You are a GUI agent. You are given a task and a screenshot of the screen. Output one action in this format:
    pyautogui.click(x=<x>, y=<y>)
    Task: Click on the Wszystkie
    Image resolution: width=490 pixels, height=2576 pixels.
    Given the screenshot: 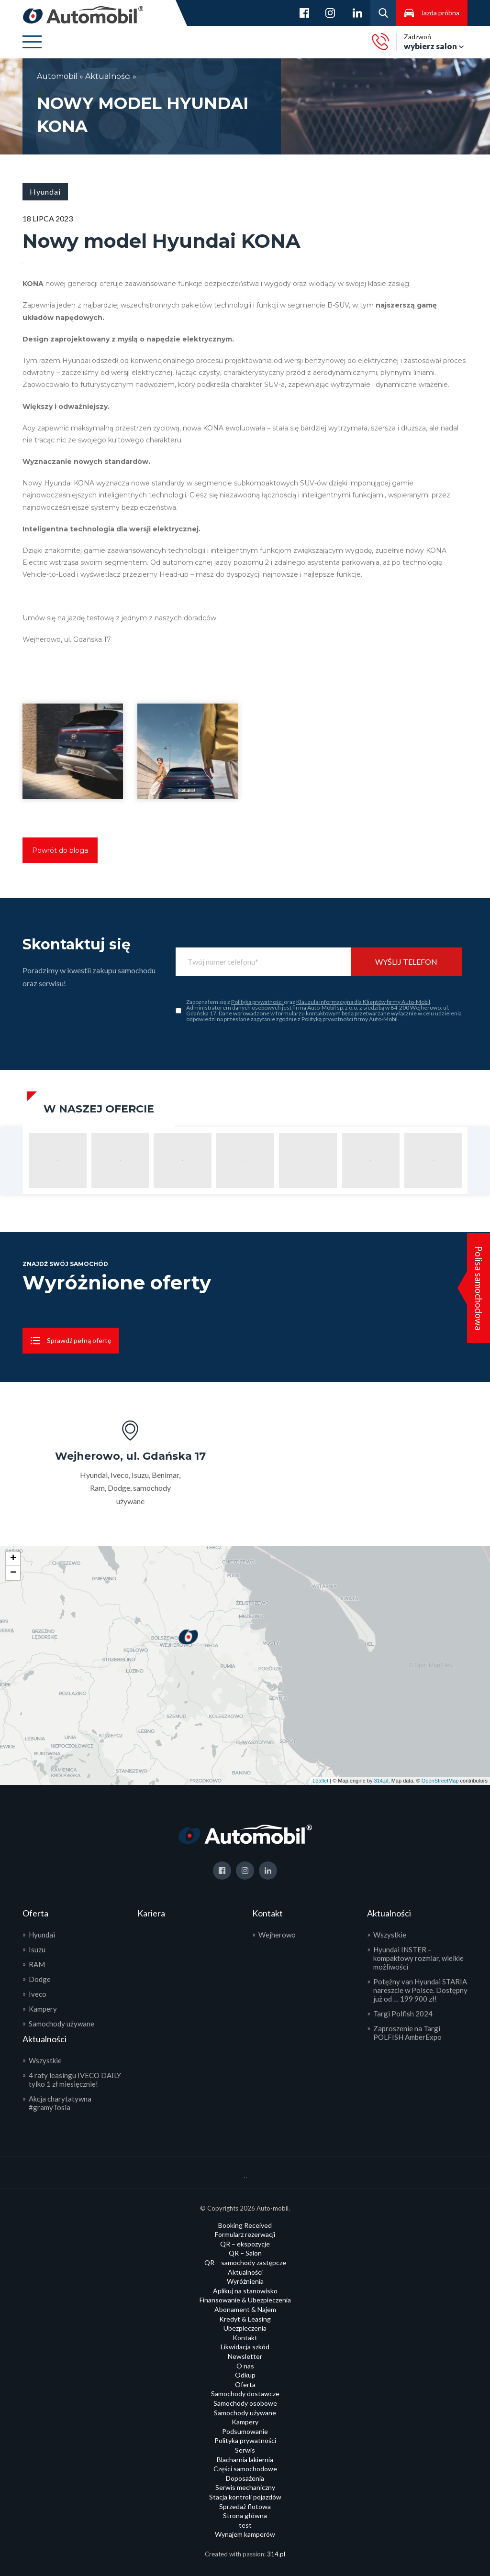 What is the action you would take?
    pyautogui.click(x=45, y=2060)
    